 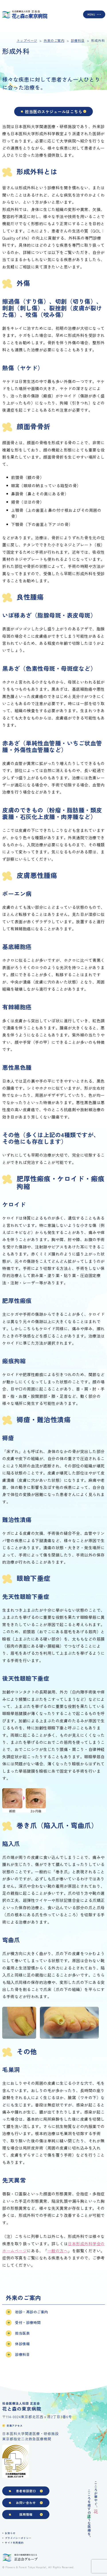 I want to click on 交通アクセス, so click(x=15, y=2425).